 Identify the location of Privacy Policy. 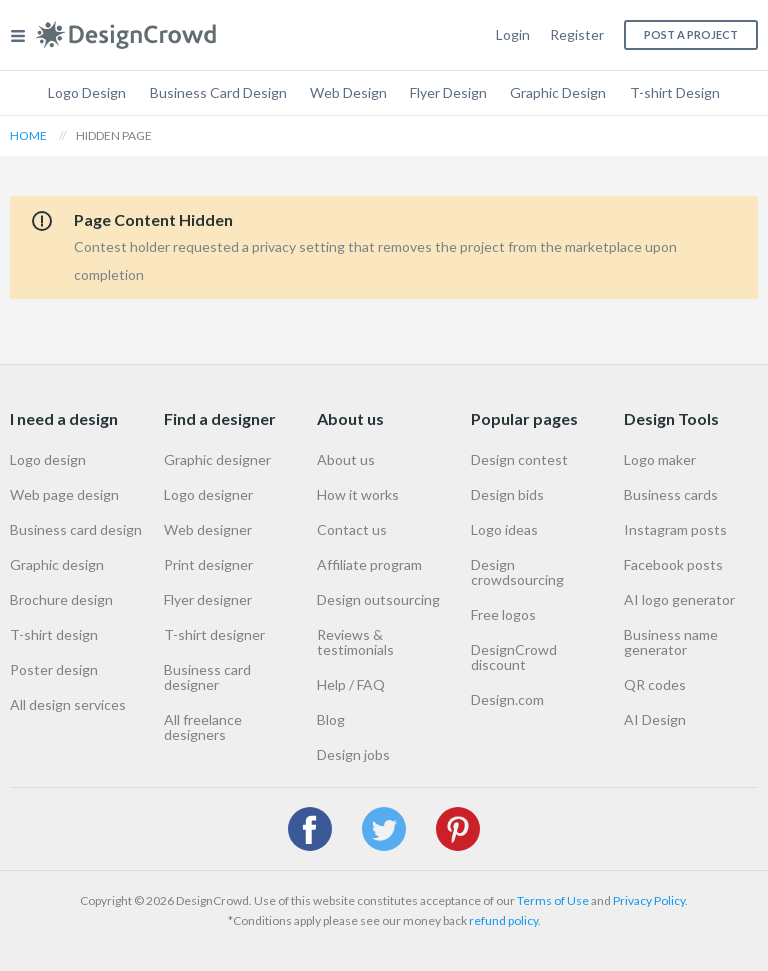
(649, 900).